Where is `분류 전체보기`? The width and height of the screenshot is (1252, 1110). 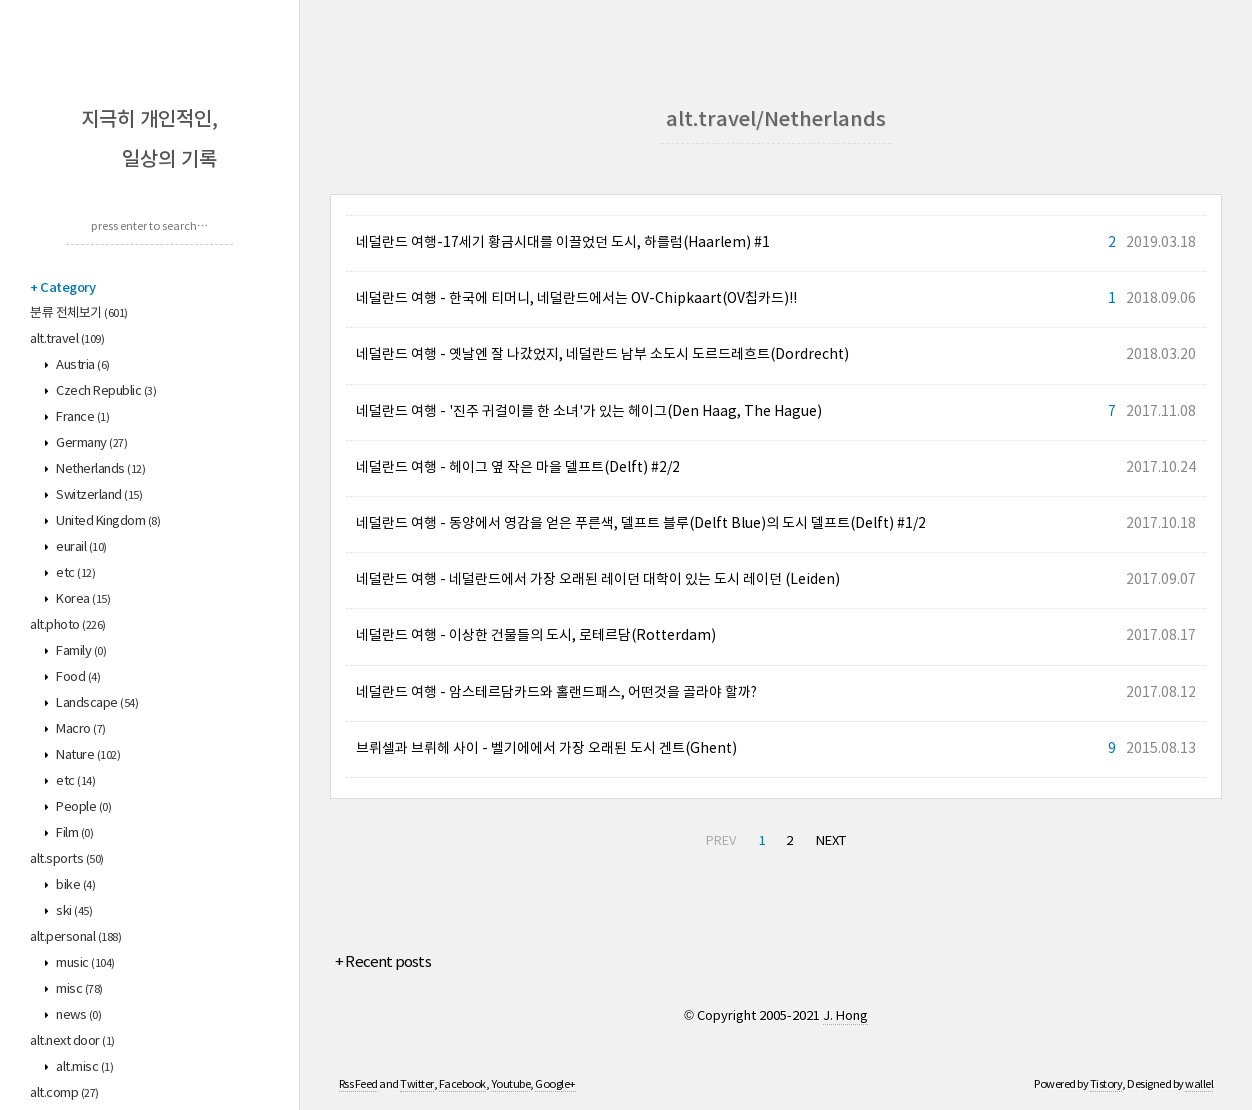
분류 전체보기 is located at coordinates (79, 313).